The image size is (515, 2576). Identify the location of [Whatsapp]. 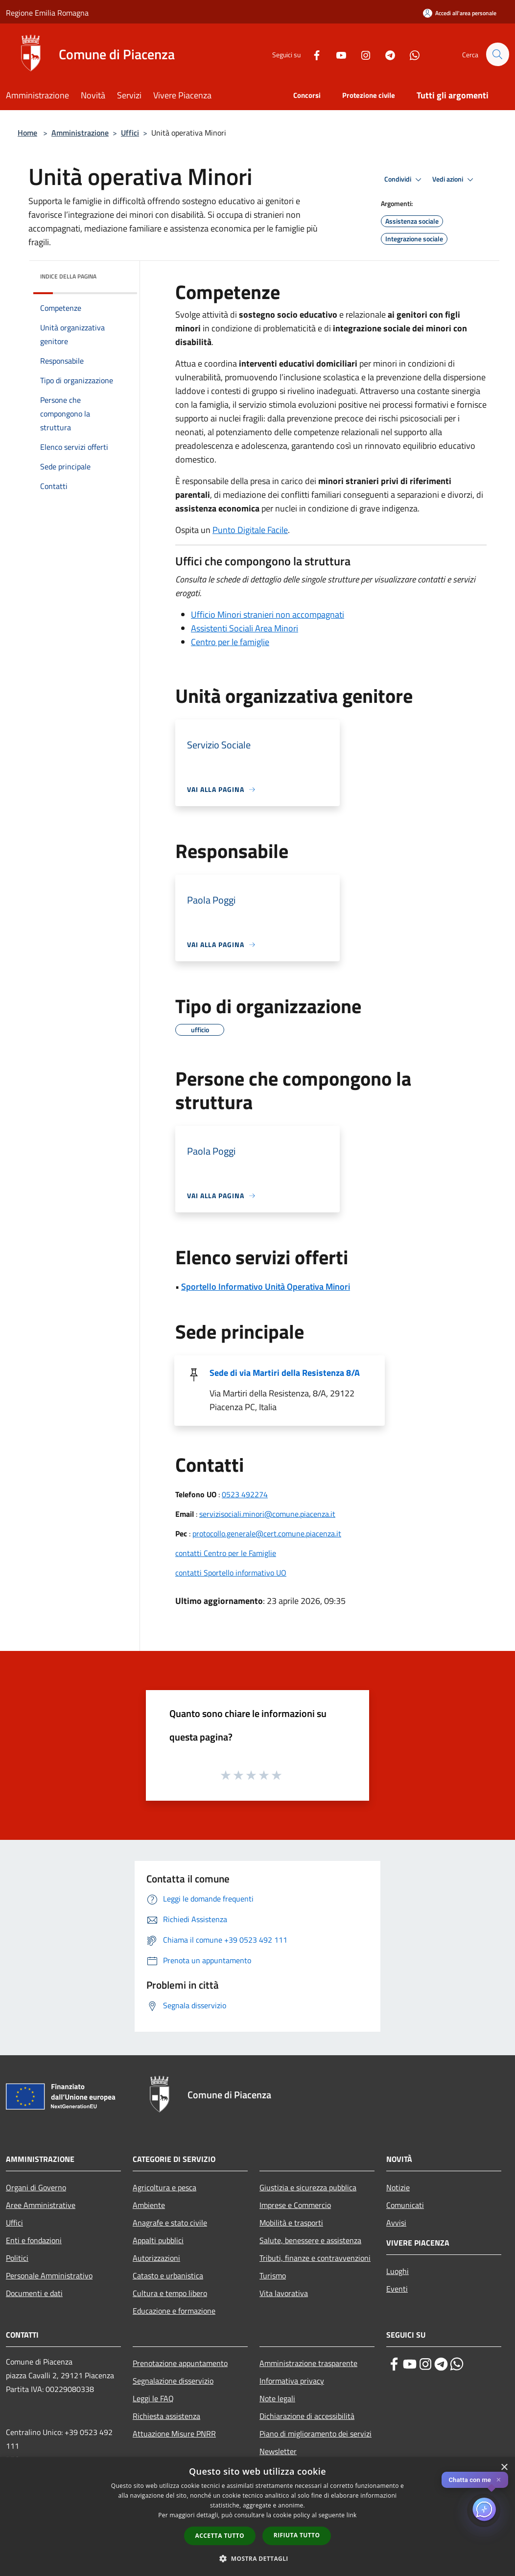
(410, 54).